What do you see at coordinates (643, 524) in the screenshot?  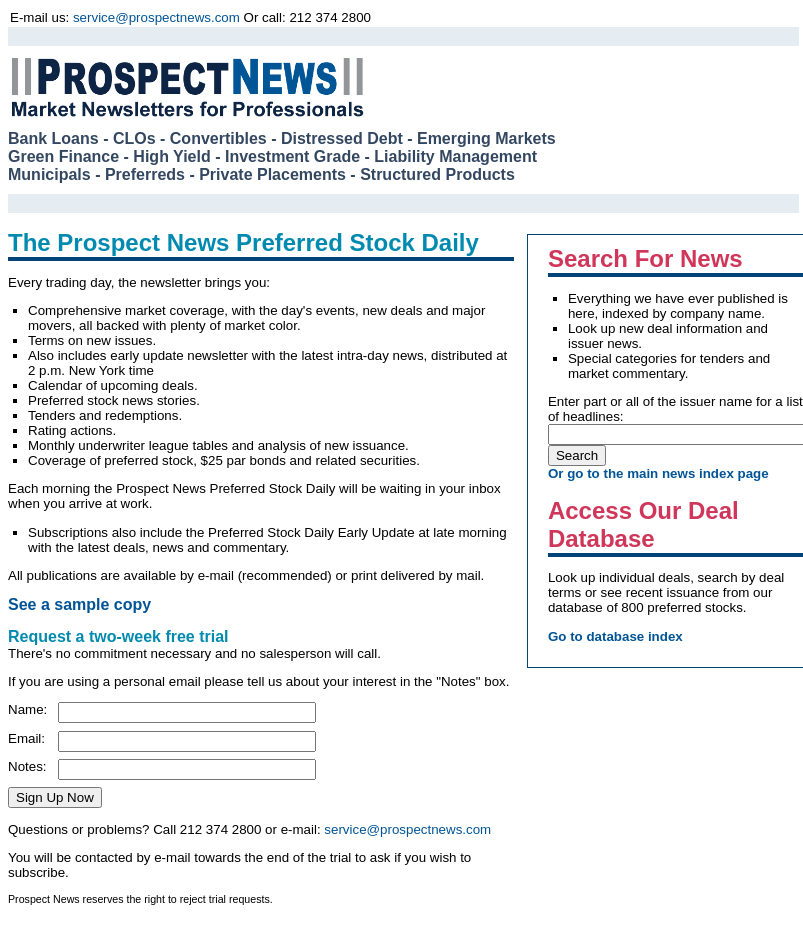 I see `Access Our Deal Database` at bounding box center [643, 524].